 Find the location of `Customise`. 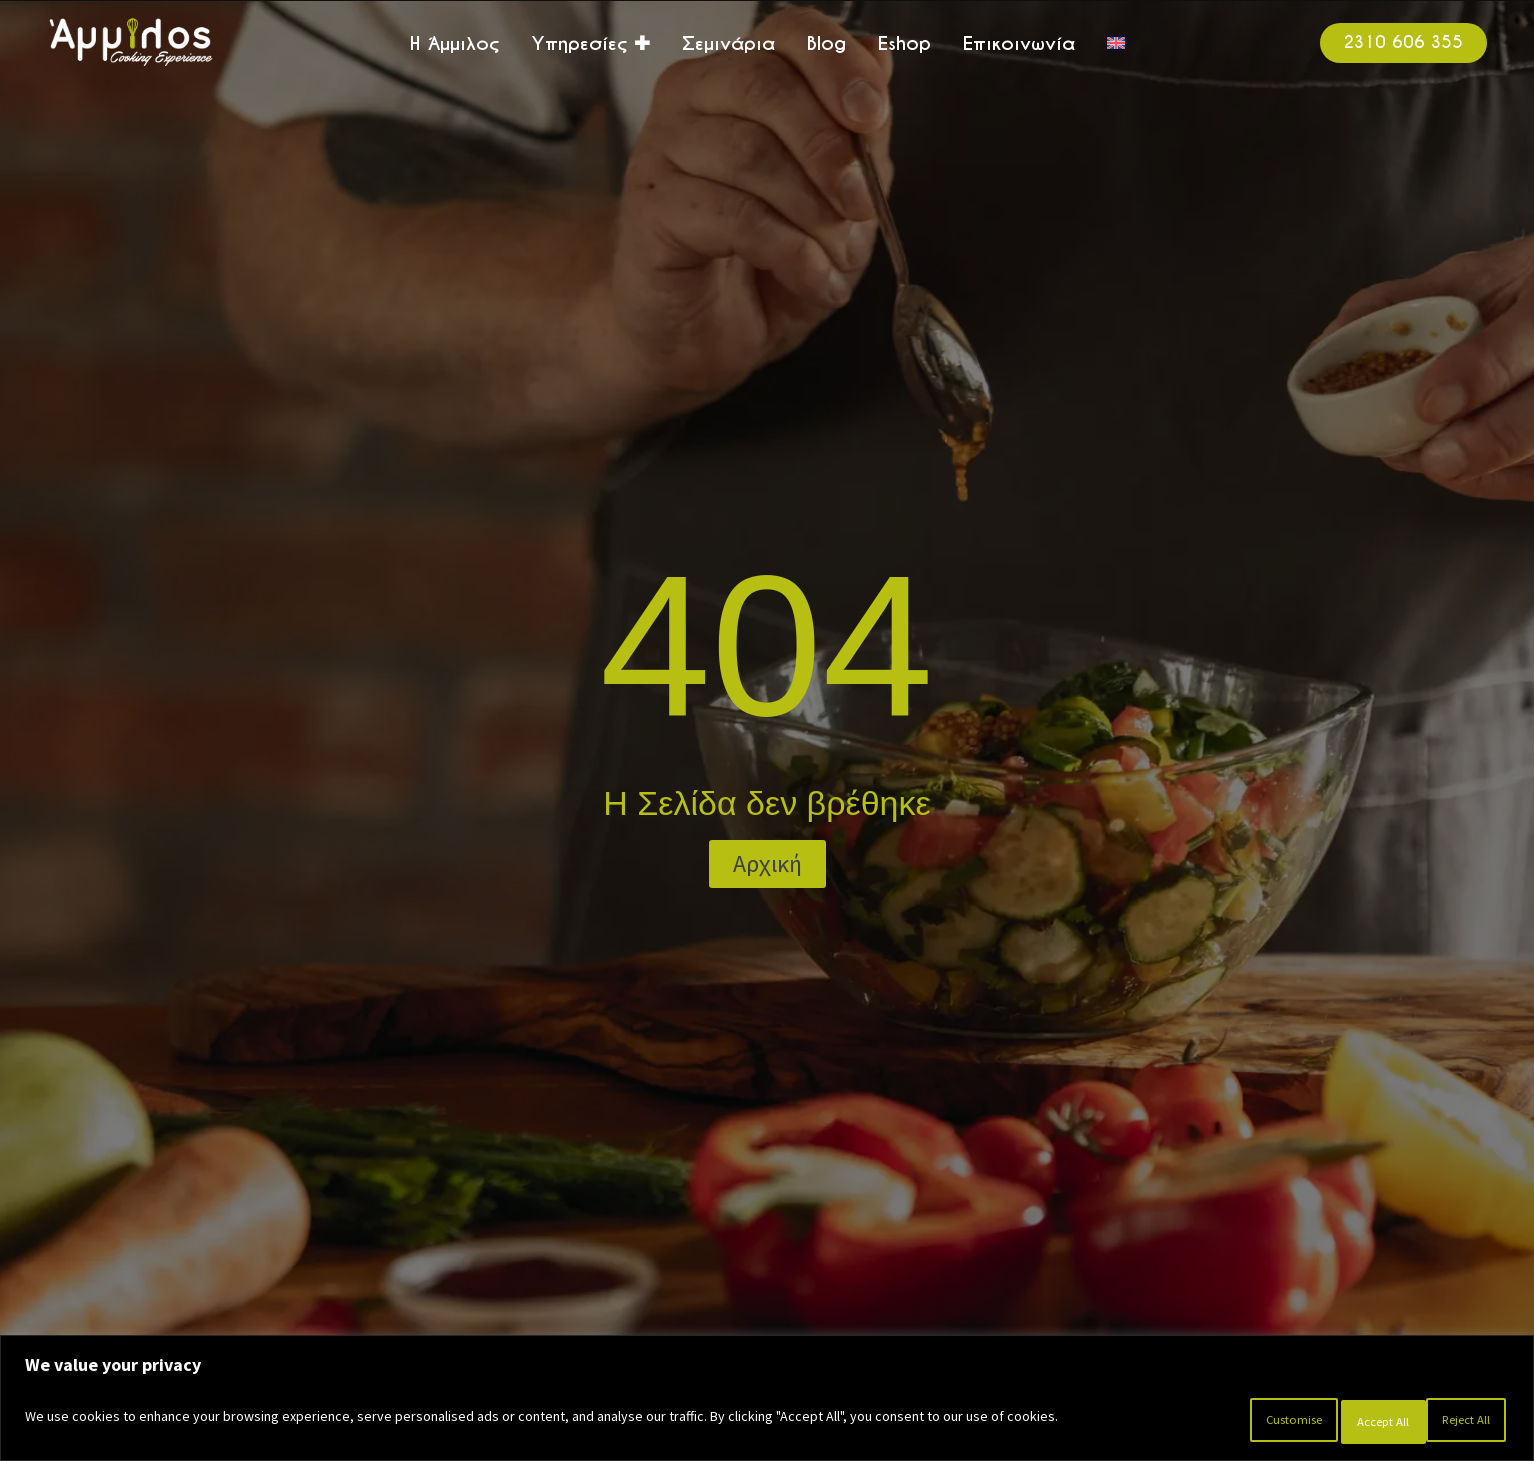

Customise is located at coordinates (1200, 1422).